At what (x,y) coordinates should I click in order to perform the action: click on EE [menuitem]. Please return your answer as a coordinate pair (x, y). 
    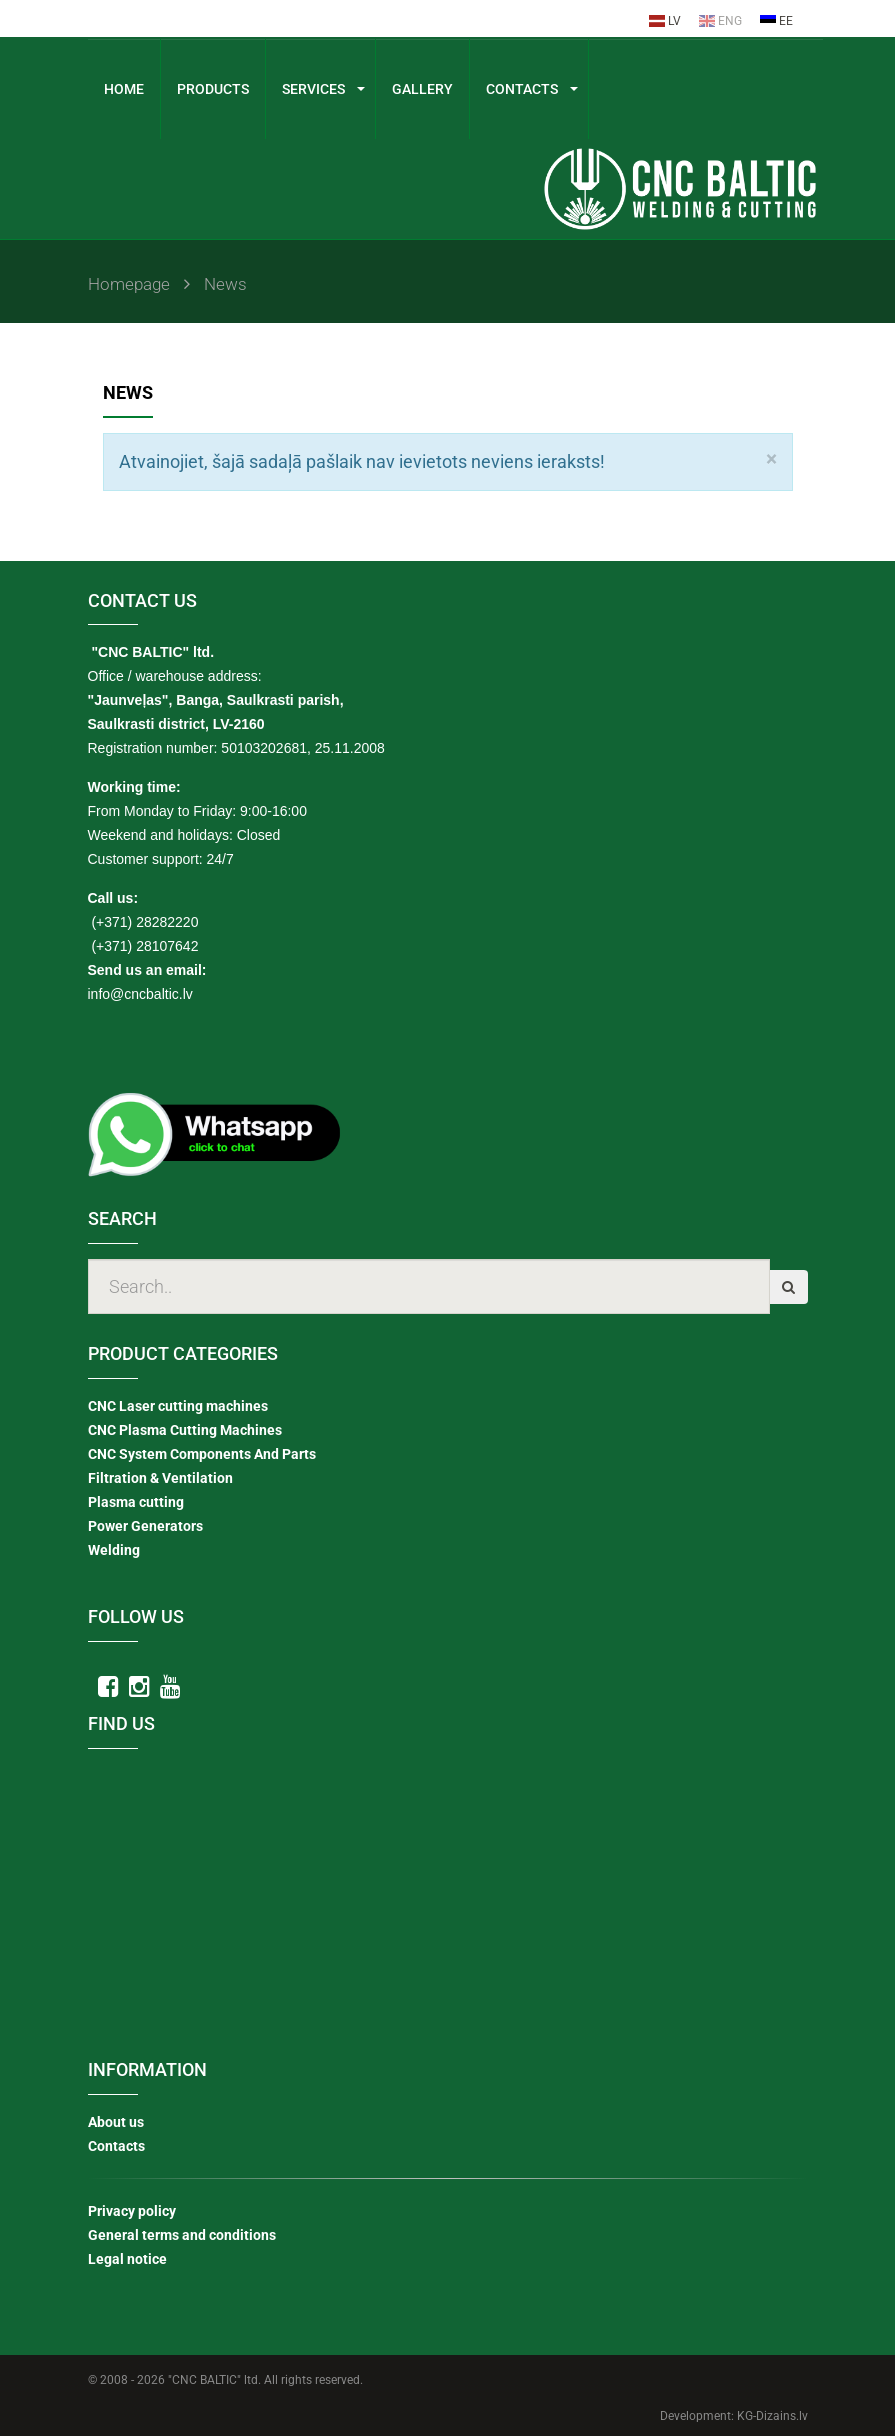
    Looking at the image, I should click on (776, 21).